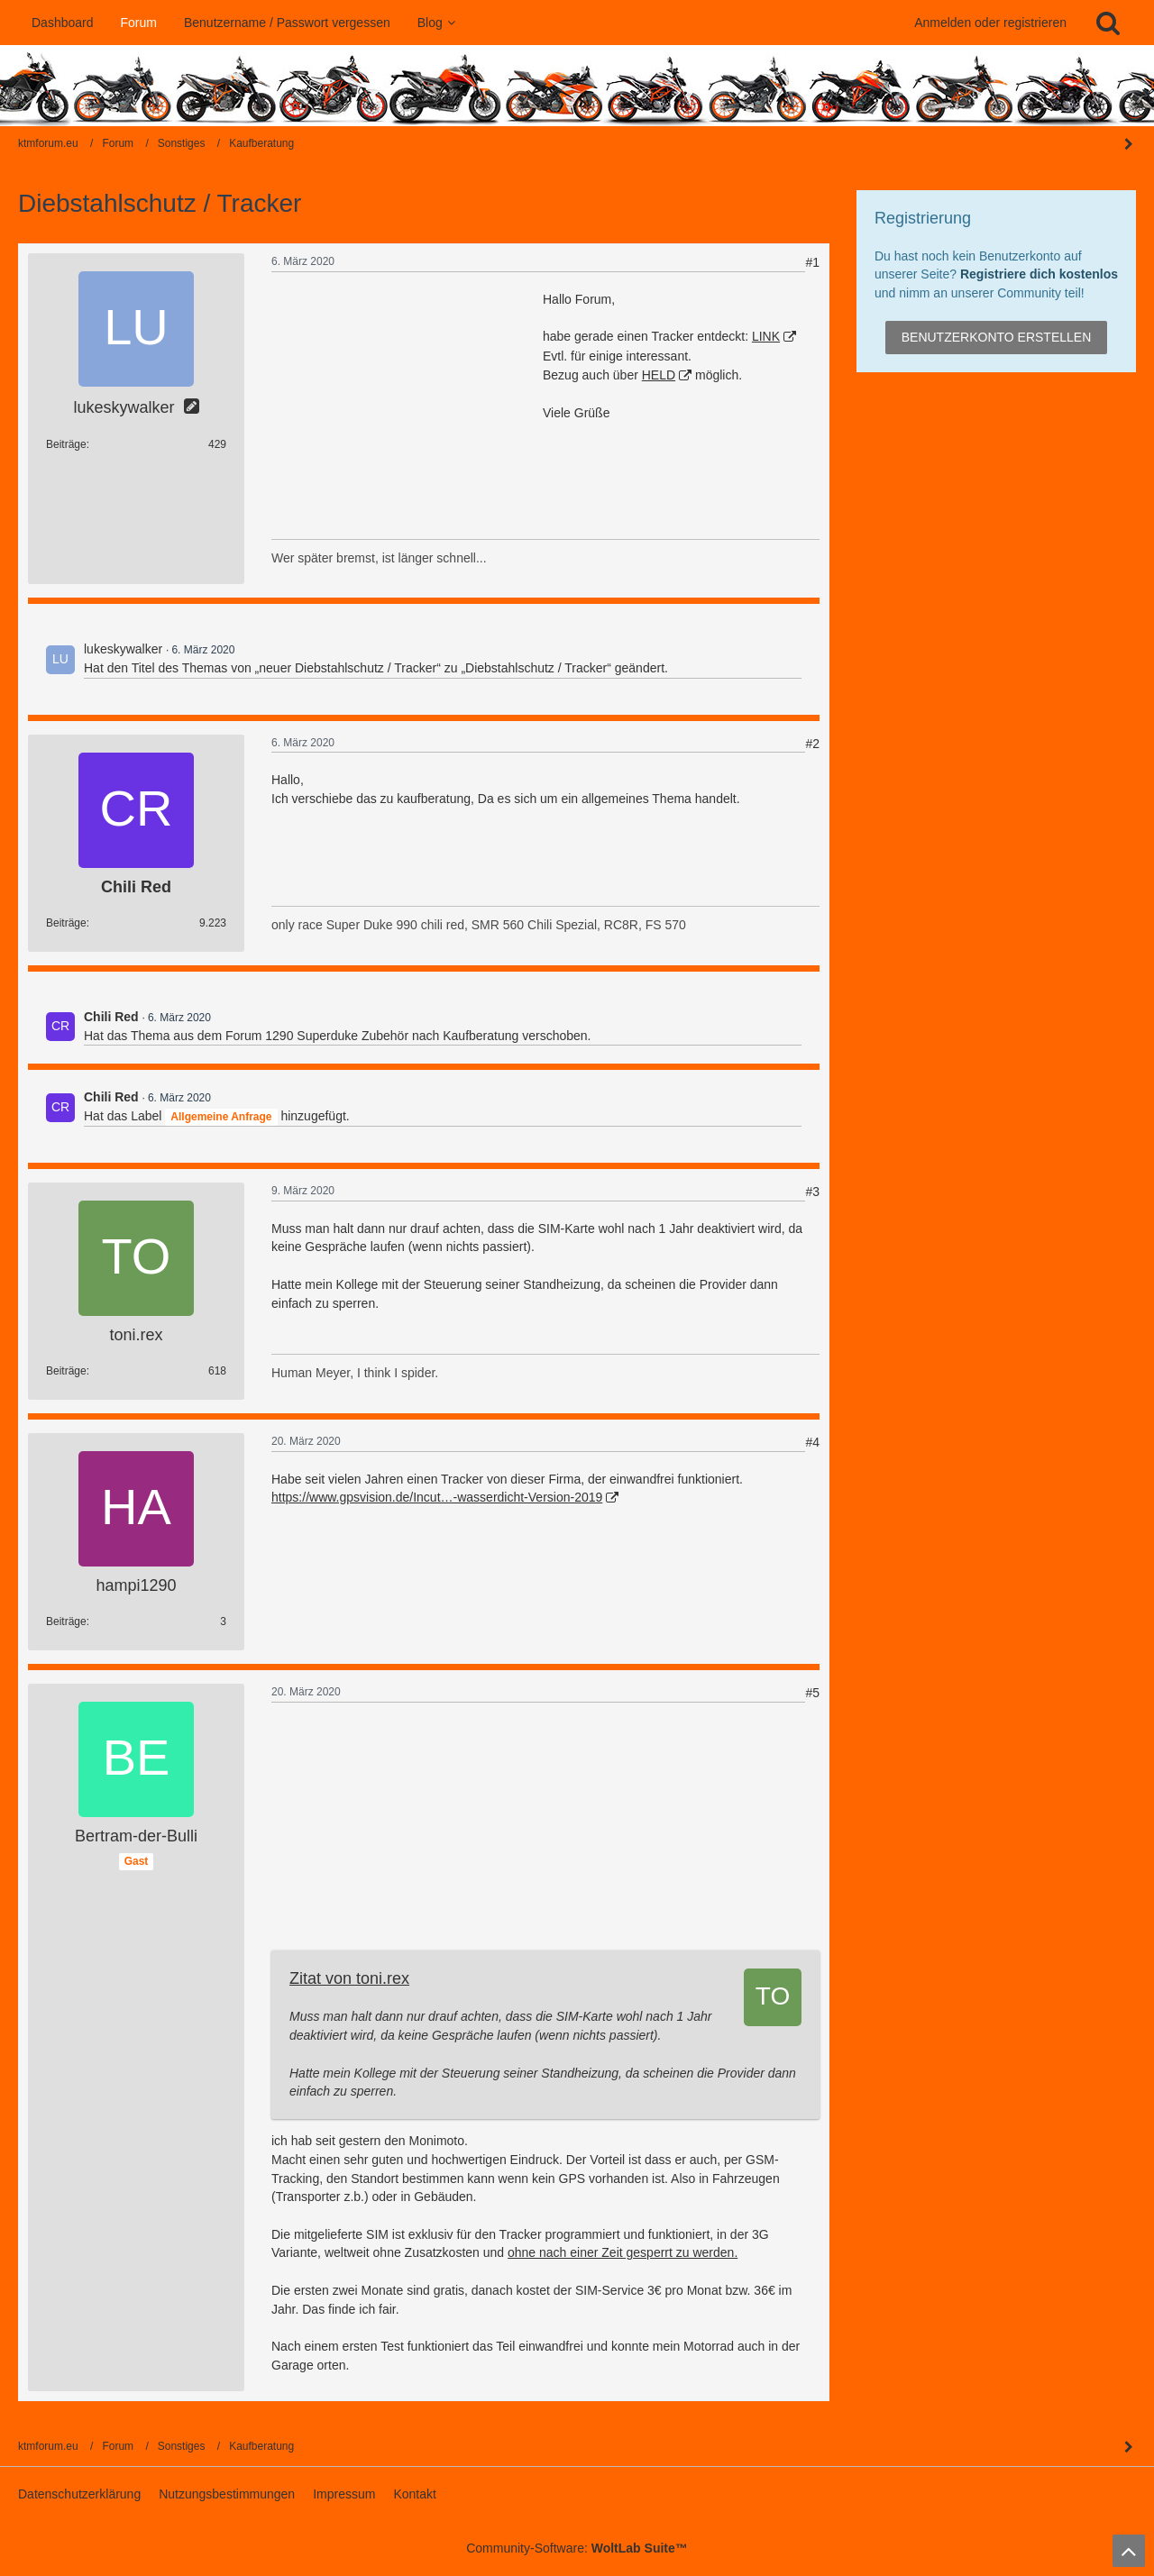 The width and height of the screenshot is (1154, 2576). What do you see at coordinates (336, 1035) in the screenshot?
I see `1290 Superduke Zubehör` at bounding box center [336, 1035].